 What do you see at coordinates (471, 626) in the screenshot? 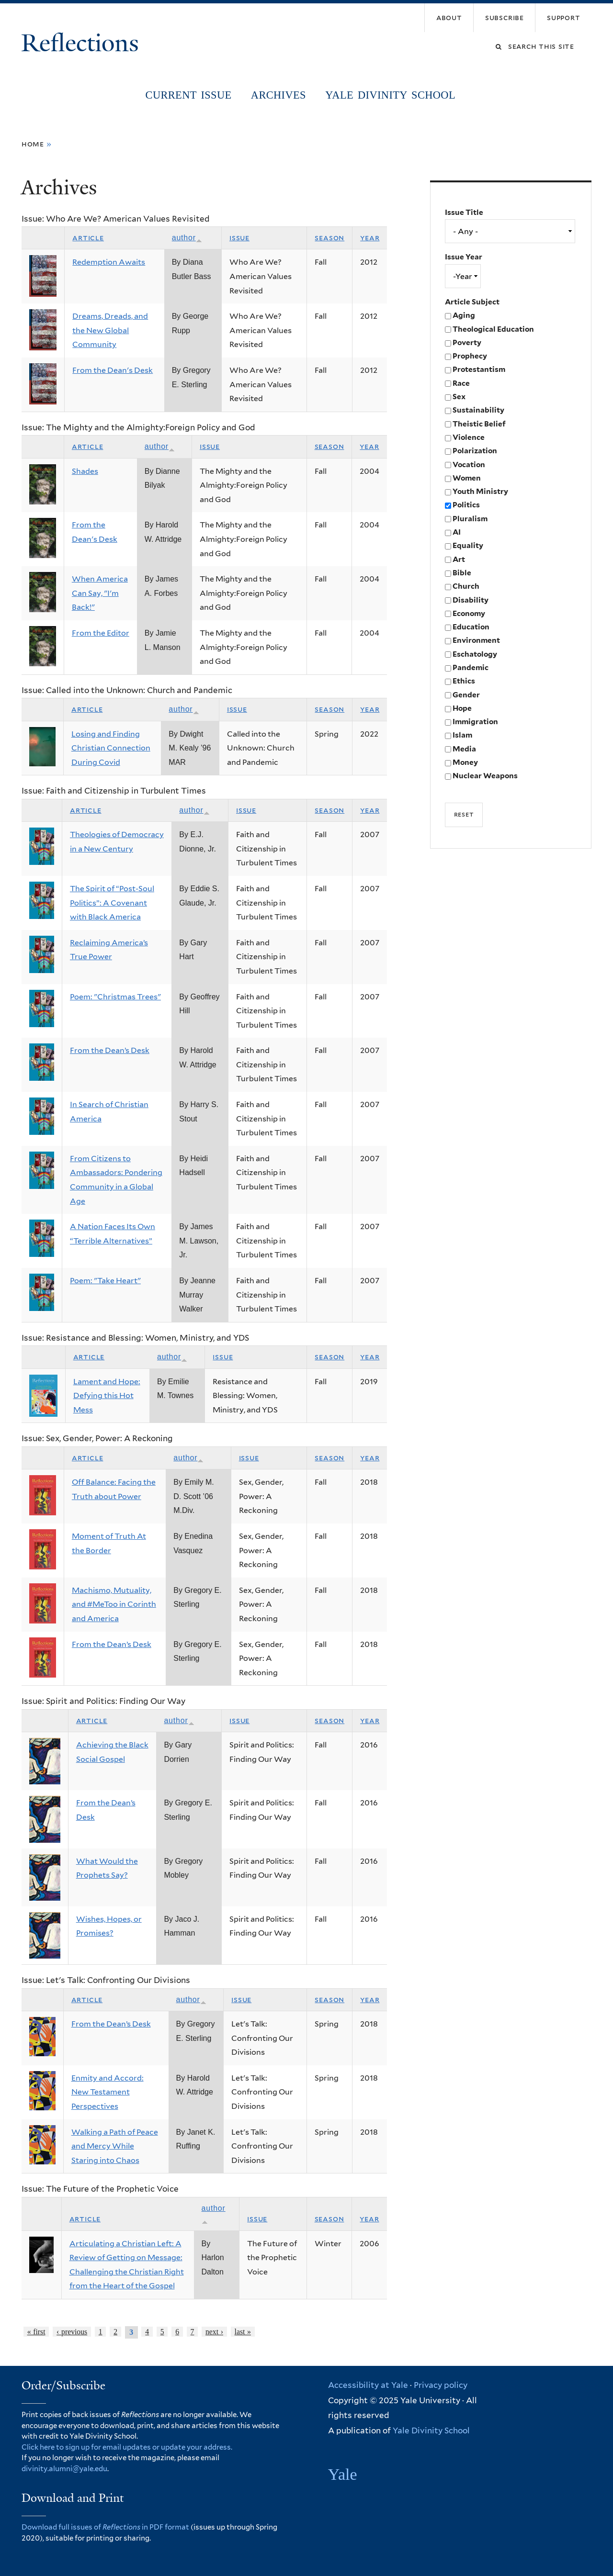
I see `Education` at bounding box center [471, 626].